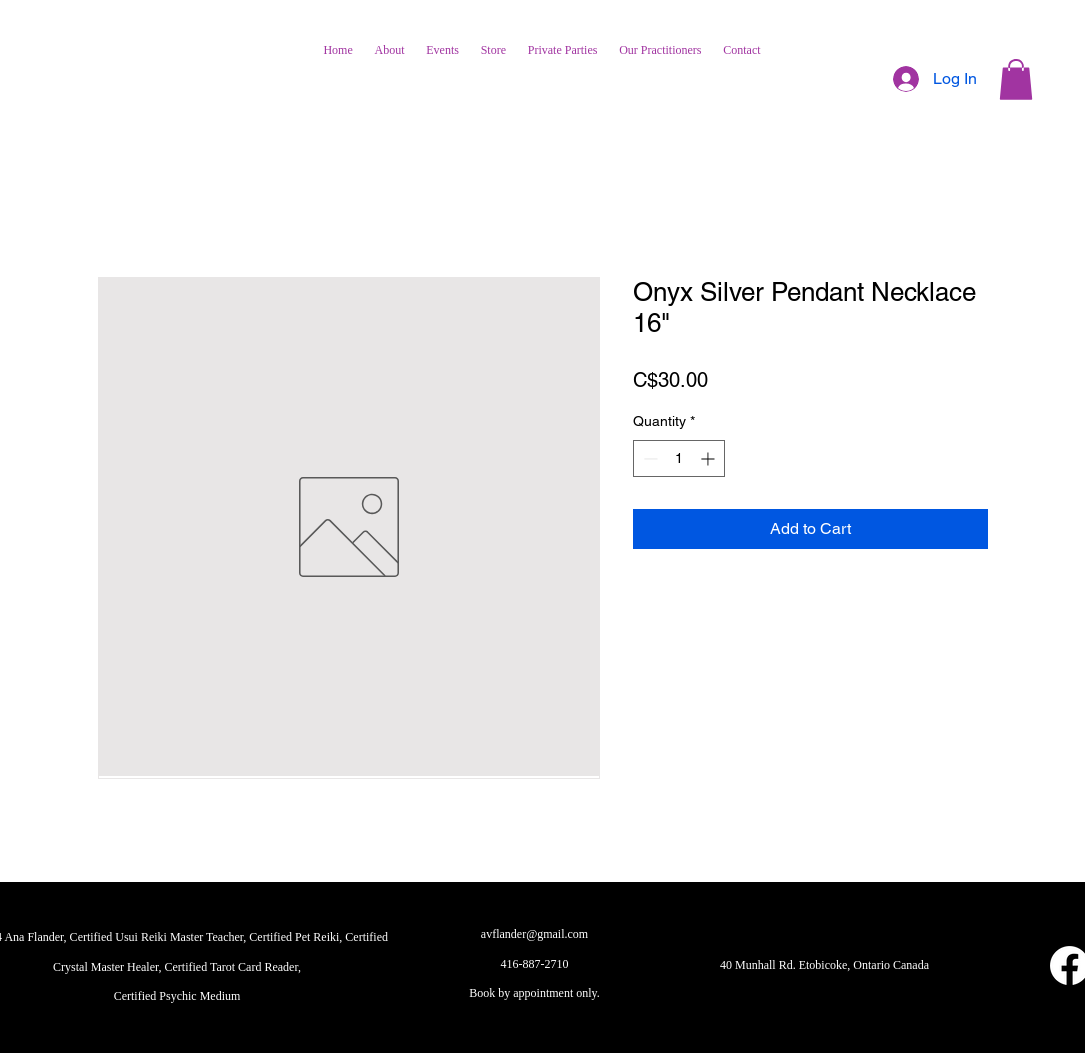 The image size is (1085, 1053). I want to click on [Increment], so click(709, 458).